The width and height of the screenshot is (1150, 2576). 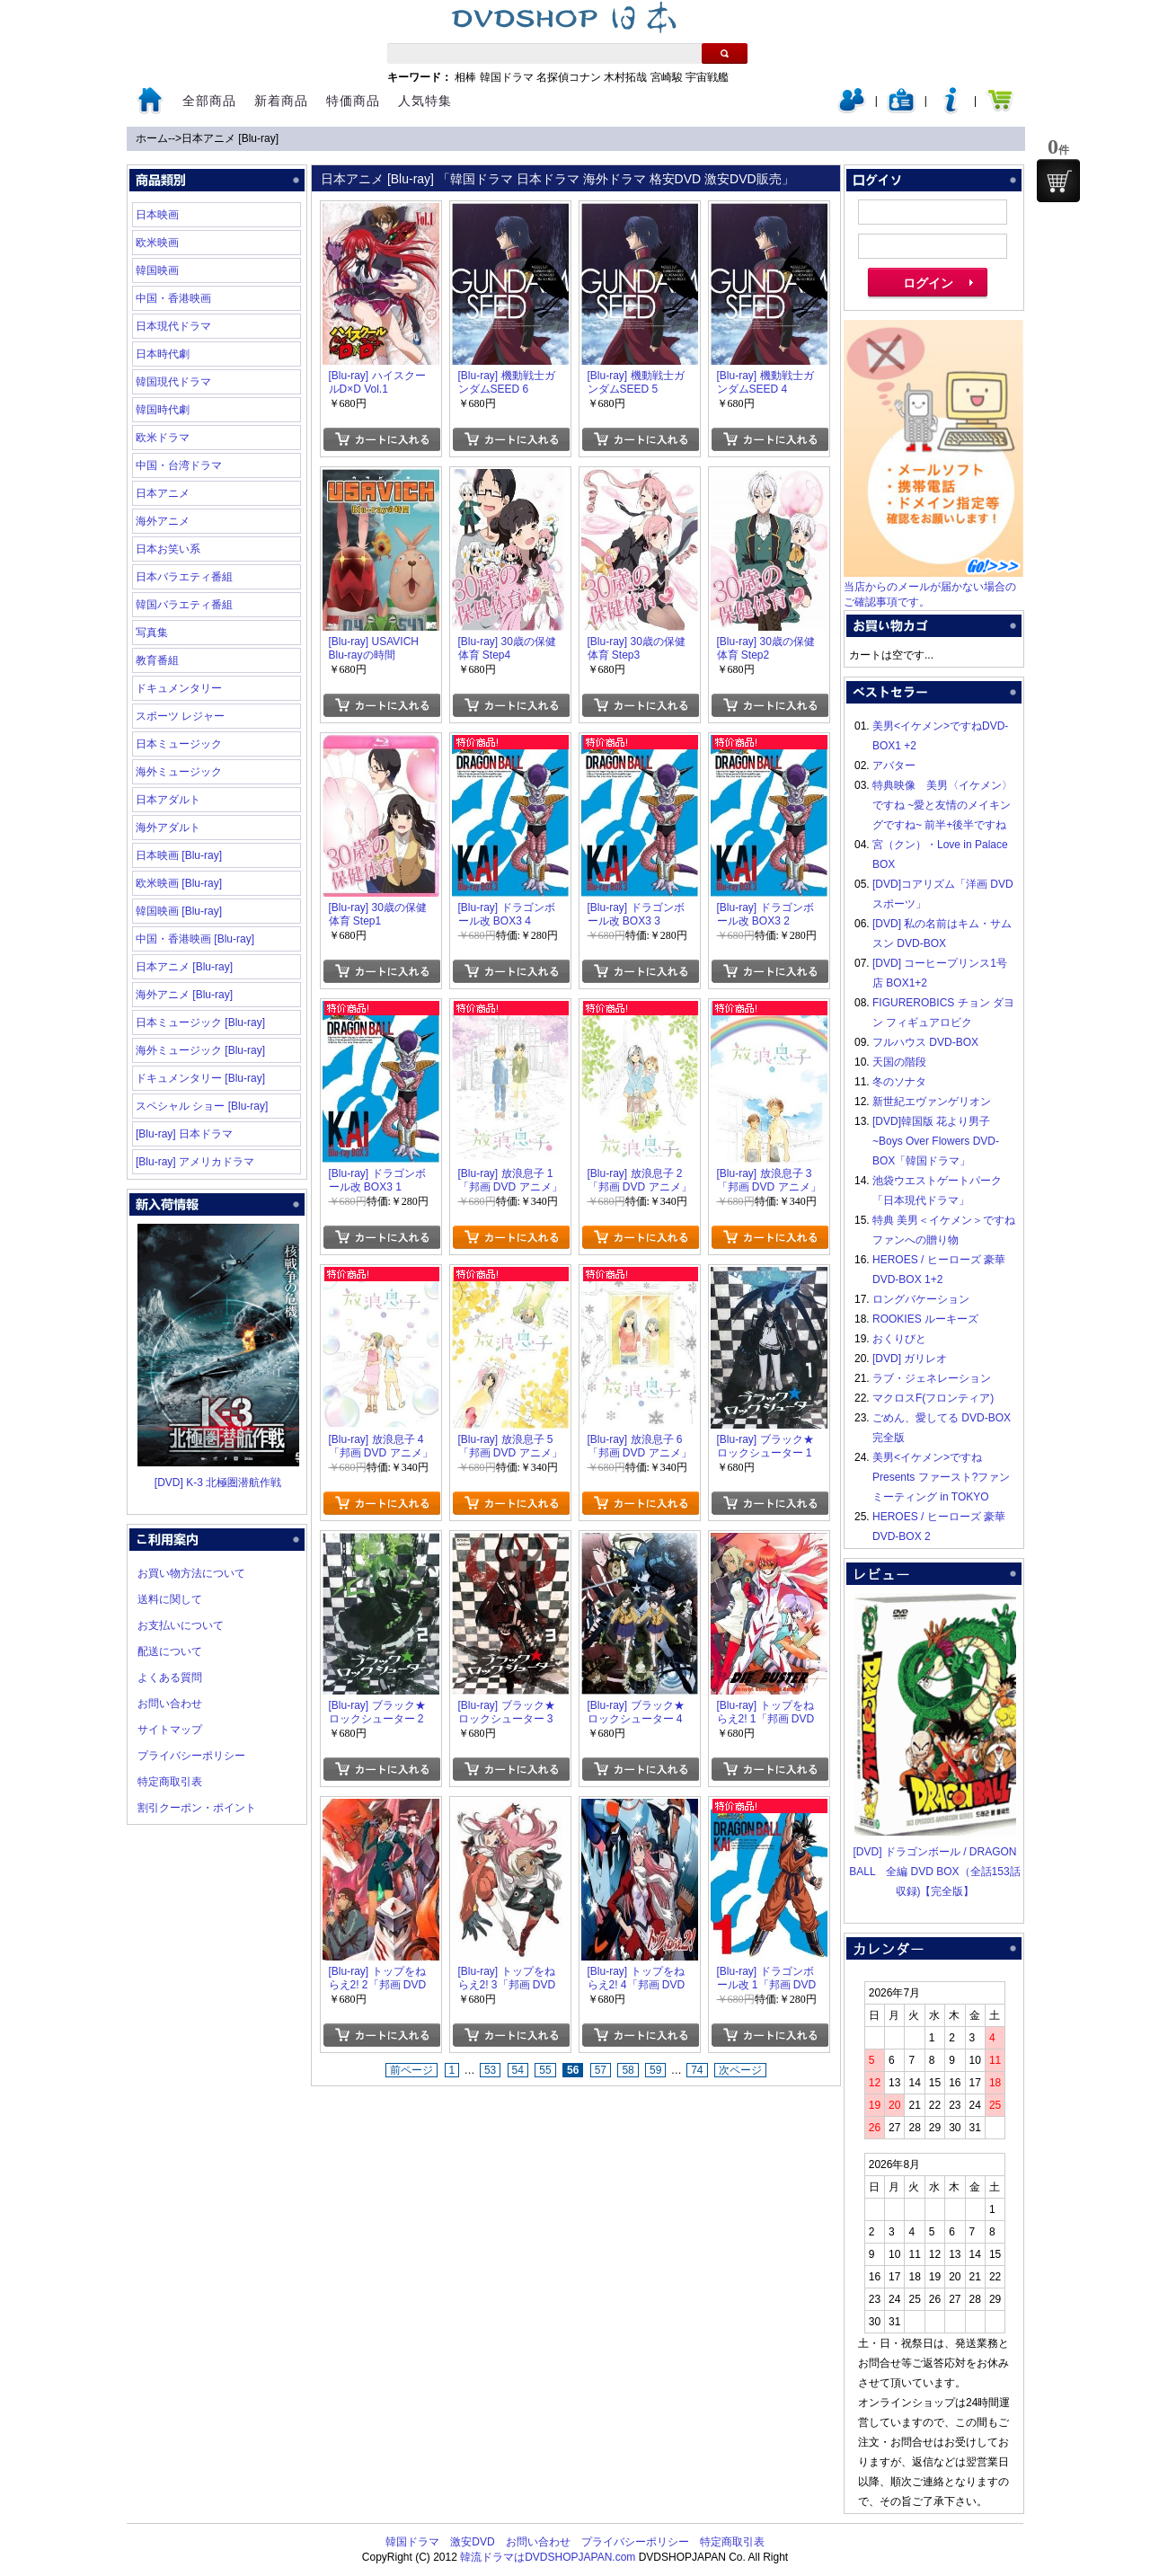 I want to click on サイトマップ, so click(x=169, y=1729).